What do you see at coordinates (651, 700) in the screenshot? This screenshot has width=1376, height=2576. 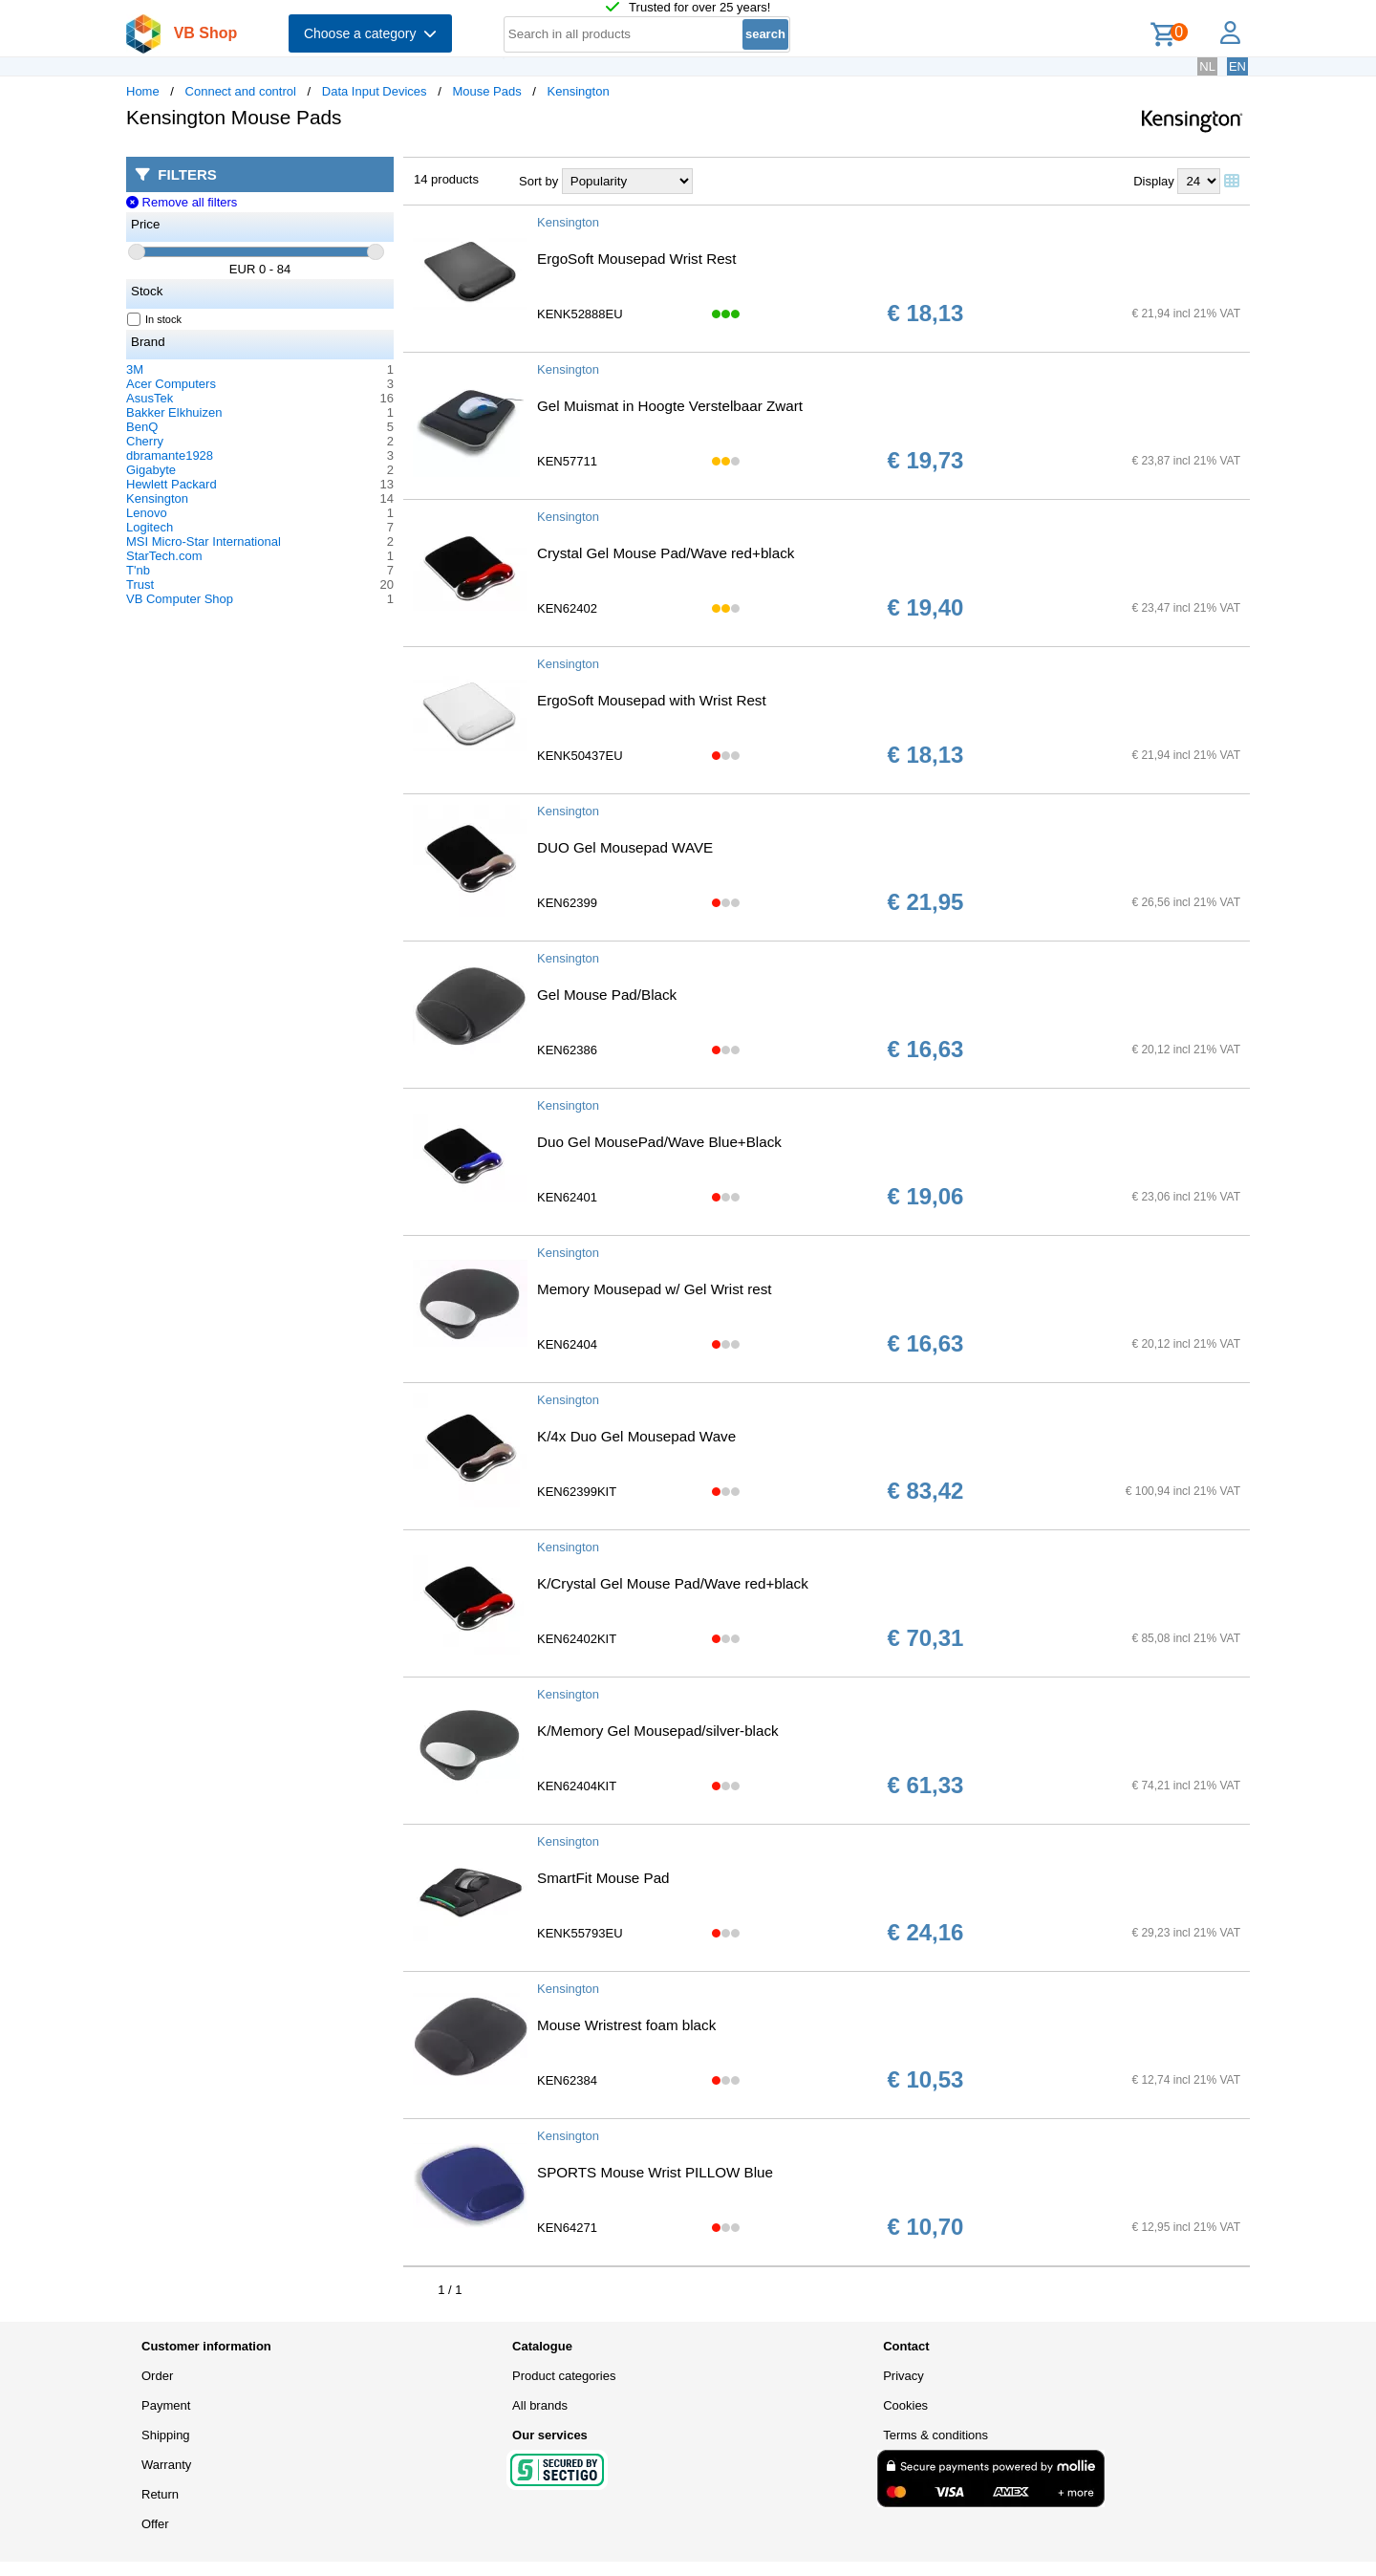 I see `ErgoSoft Mousepad with Wrist Rest` at bounding box center [651, 700].